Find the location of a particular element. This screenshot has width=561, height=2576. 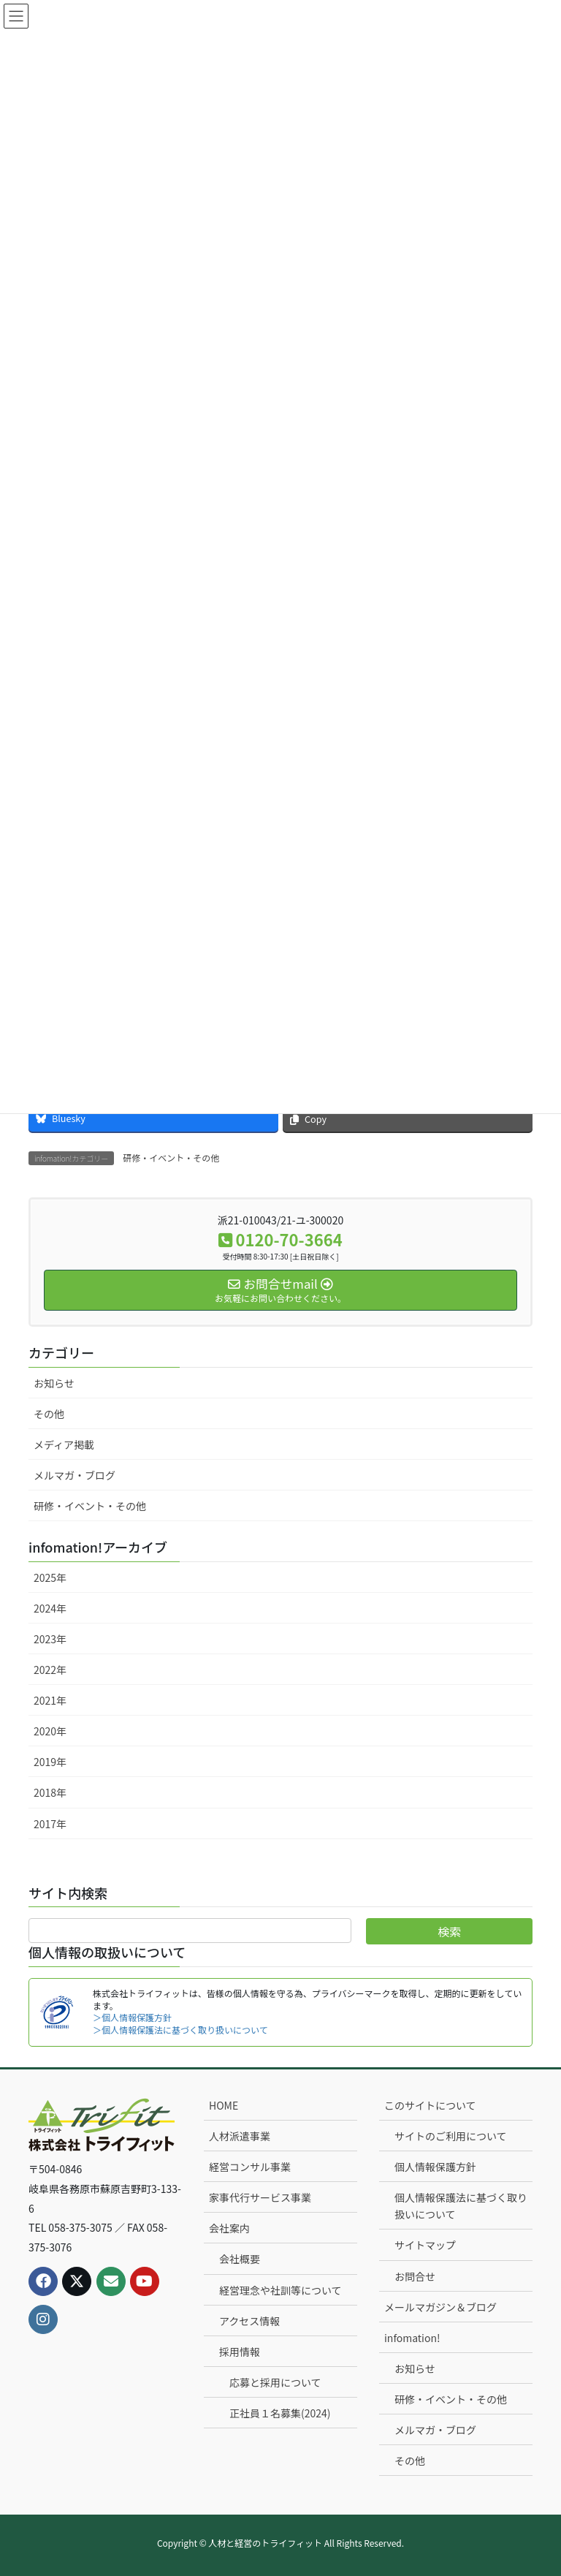

個人情報保護方針 is located at coordinates (435, 2166).